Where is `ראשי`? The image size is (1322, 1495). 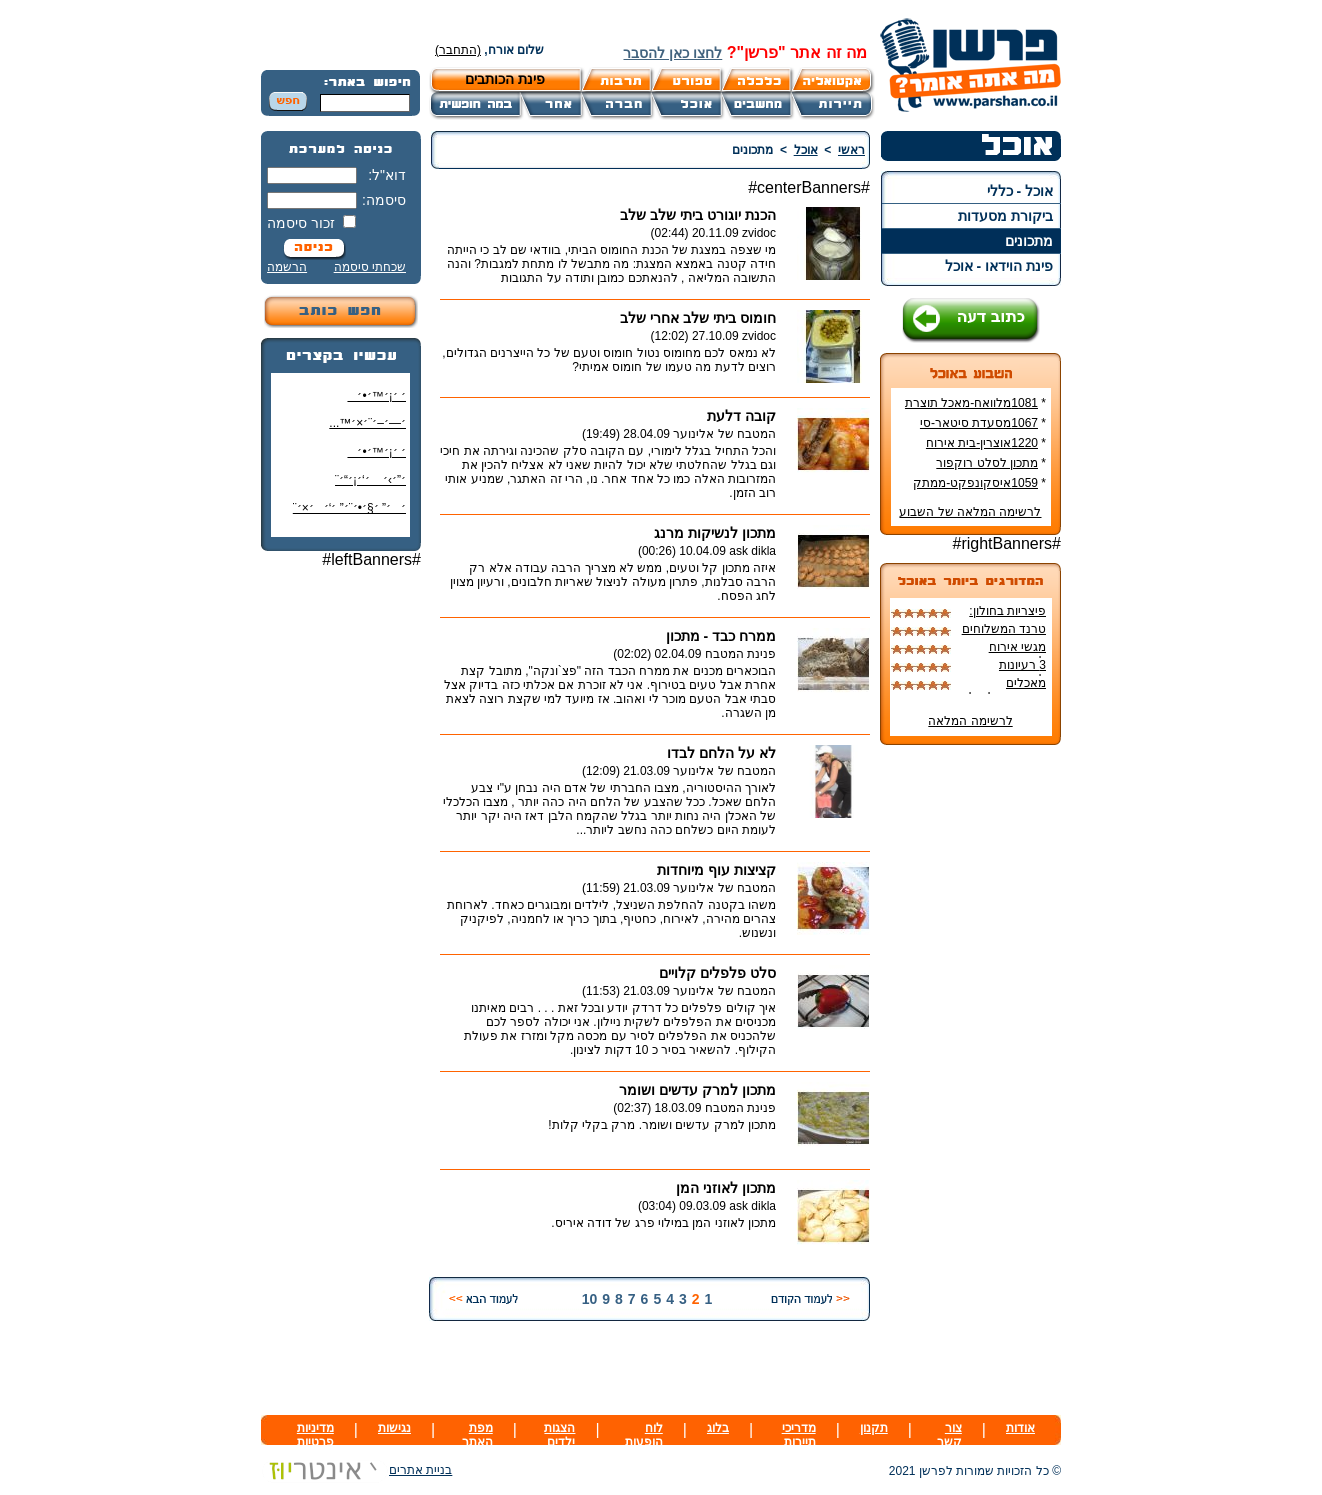 ראשי is located at coordinates (851, 150).